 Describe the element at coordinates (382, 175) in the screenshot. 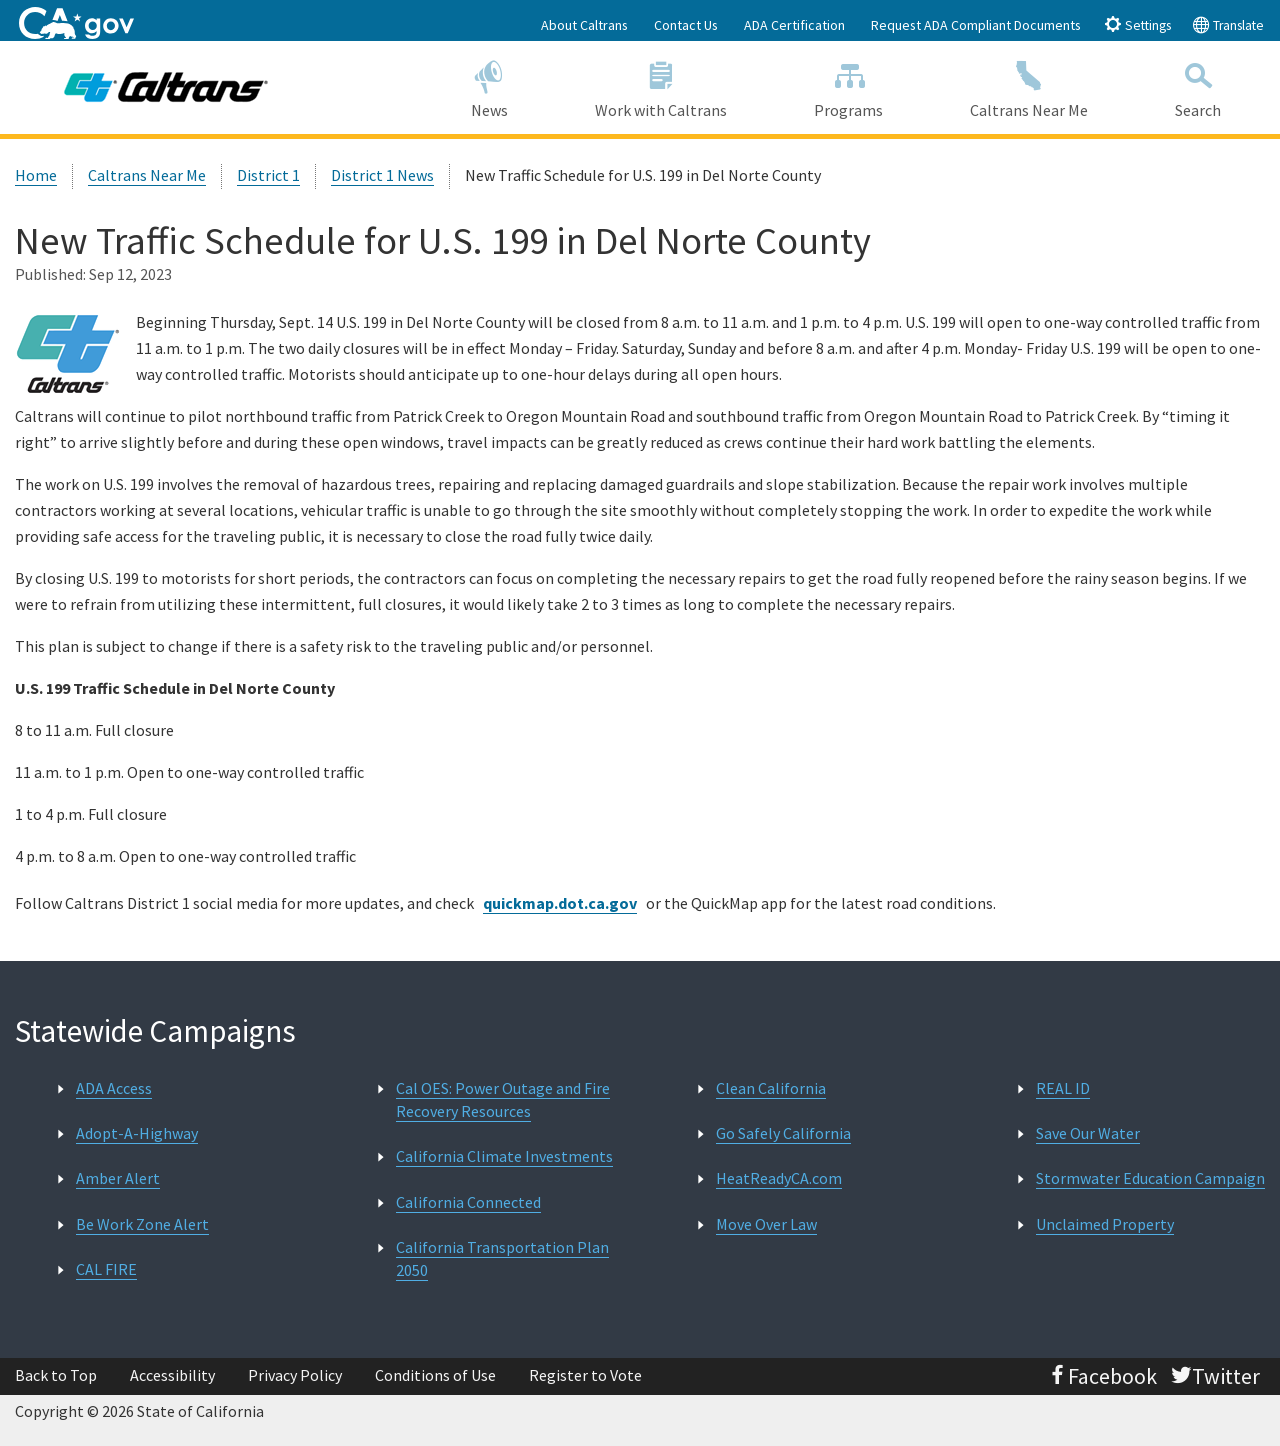

I see `District 1 News` at that location.